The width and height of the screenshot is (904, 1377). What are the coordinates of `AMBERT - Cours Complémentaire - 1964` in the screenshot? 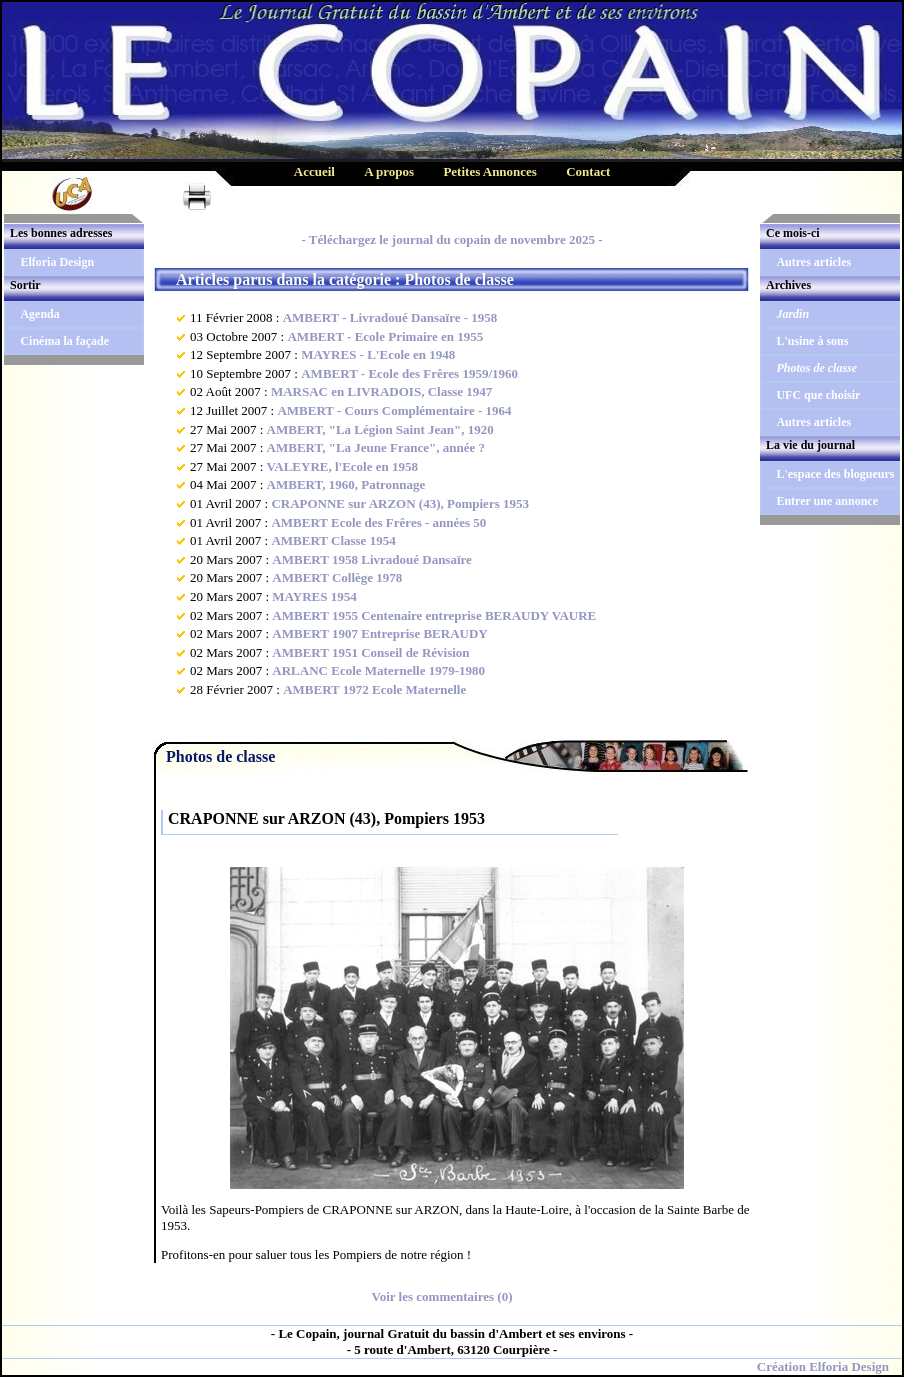 It's located at (394, 410).